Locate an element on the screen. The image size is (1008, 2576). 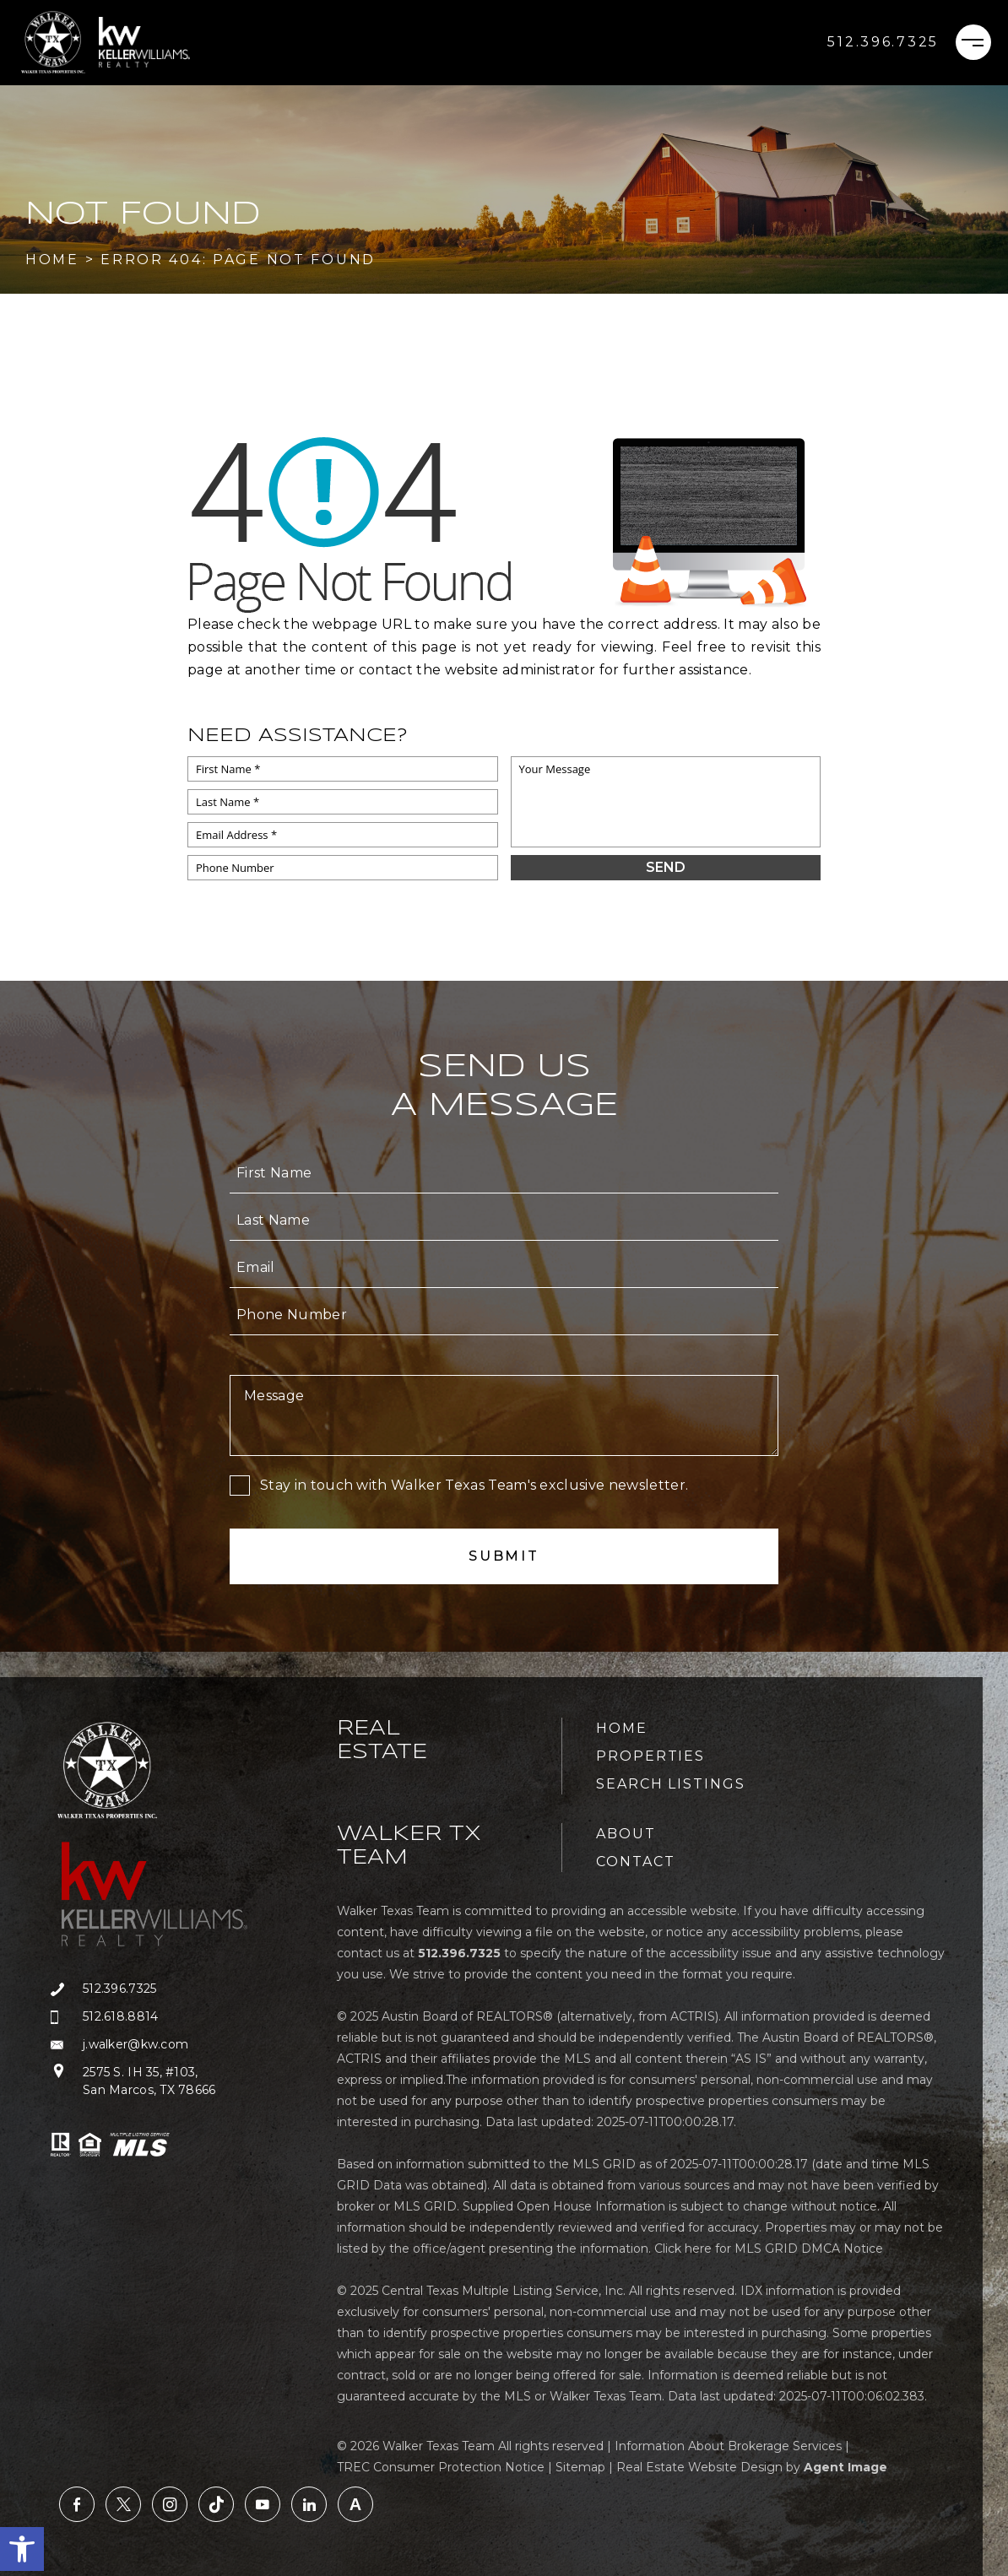
Agent Image is located at coordinates (845, 2467).